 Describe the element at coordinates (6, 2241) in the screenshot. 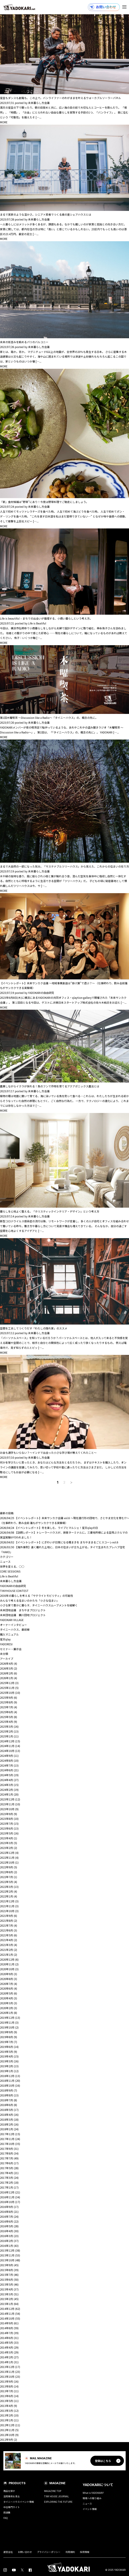

I see `2016年2月` at that location.